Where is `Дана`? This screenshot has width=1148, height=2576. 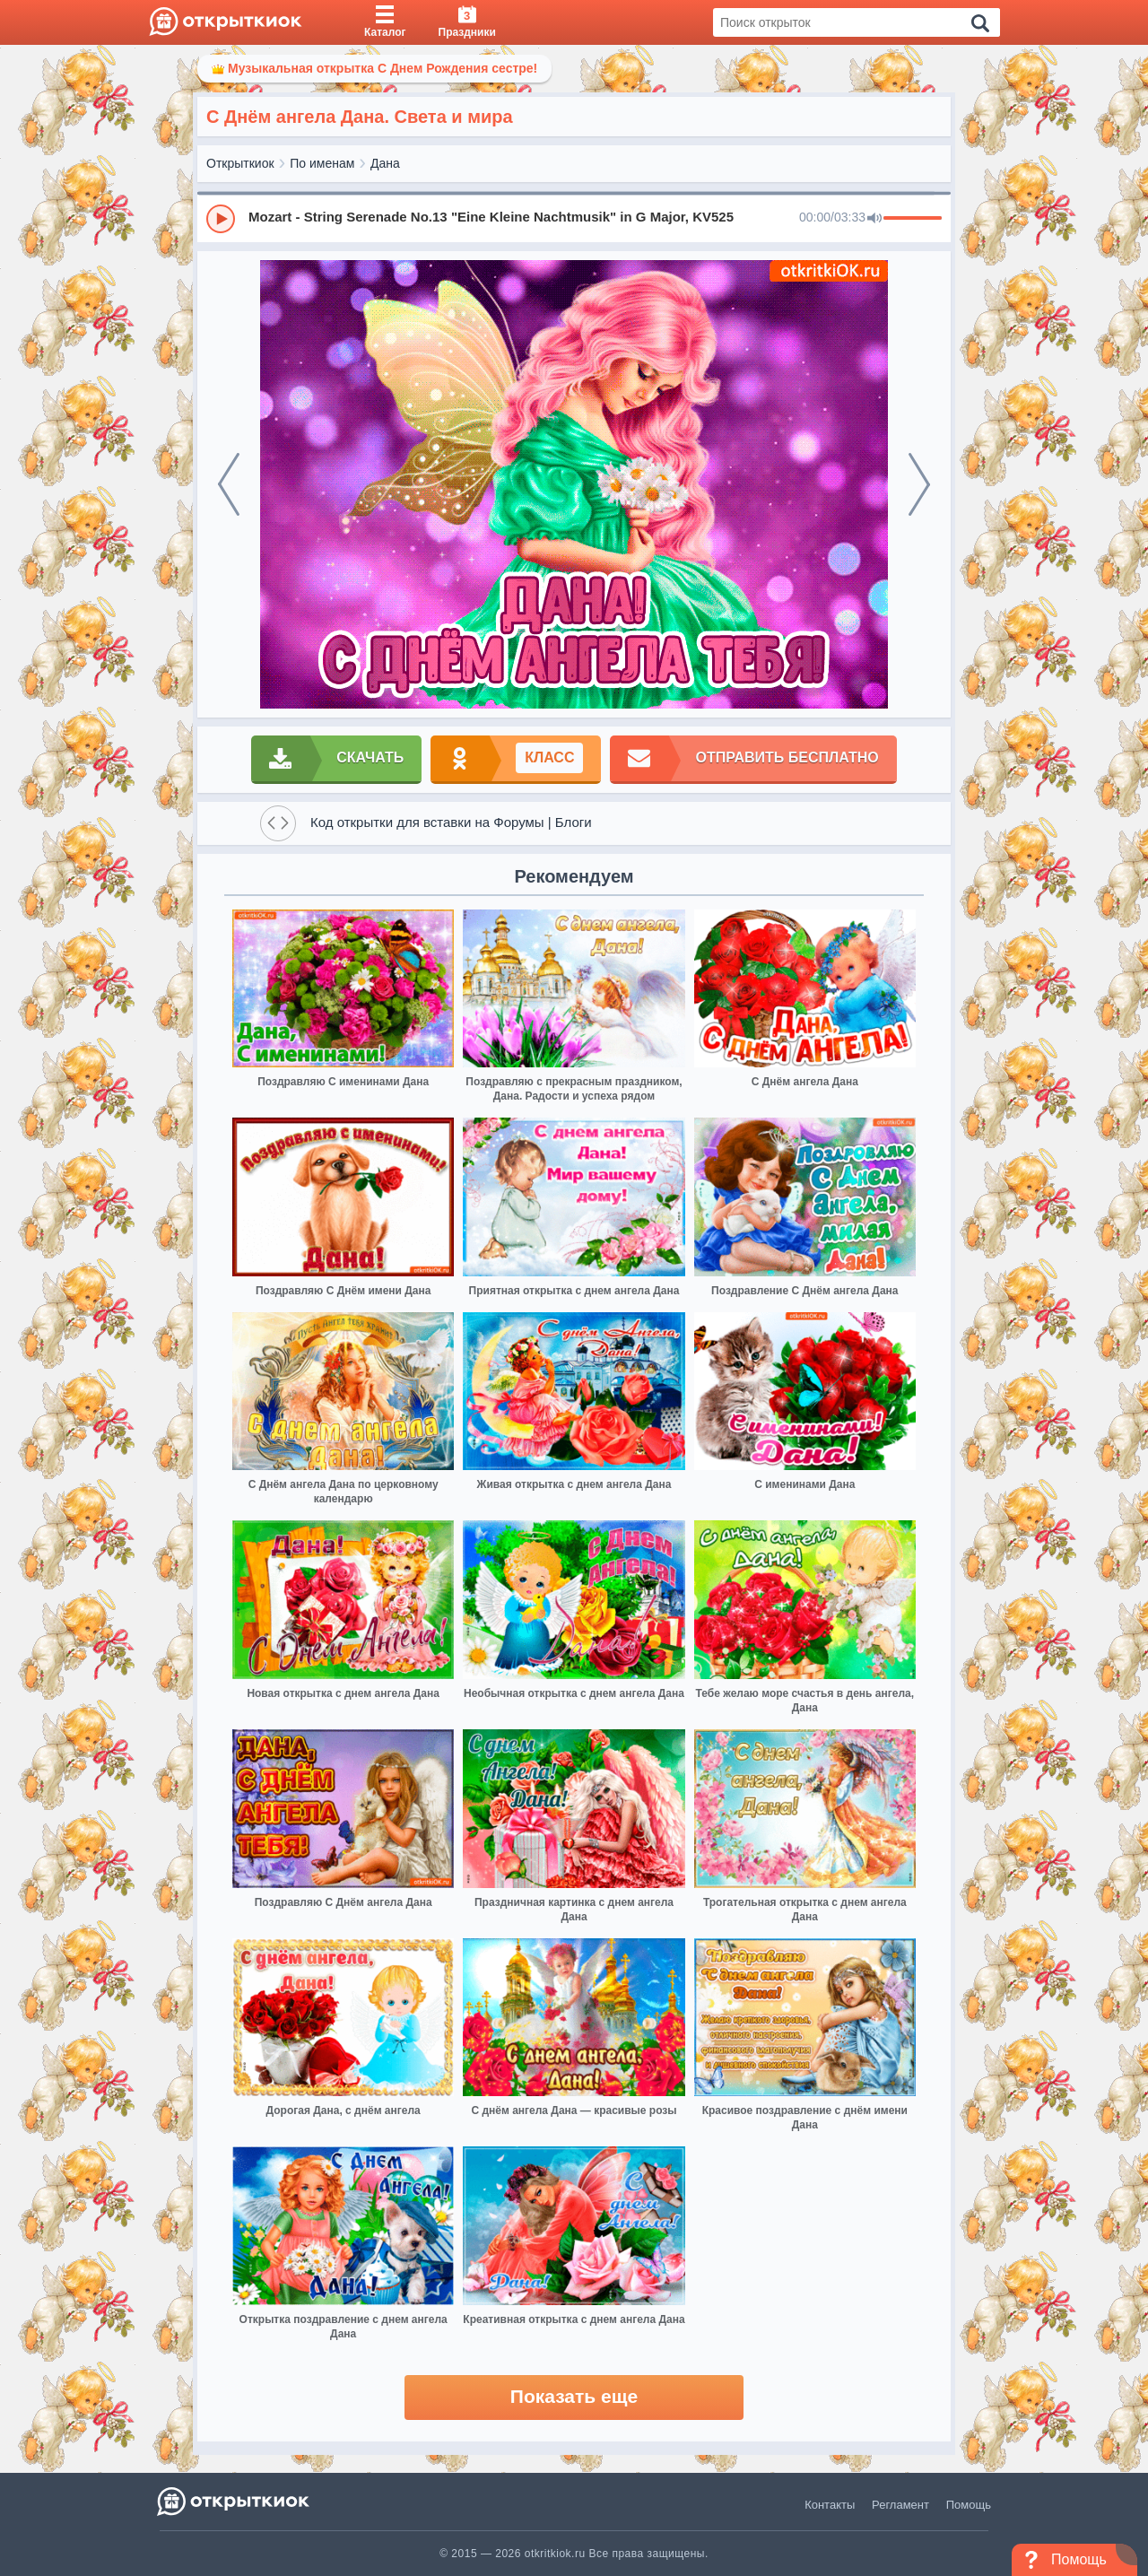
Дана is located at coordinates (385, 163).